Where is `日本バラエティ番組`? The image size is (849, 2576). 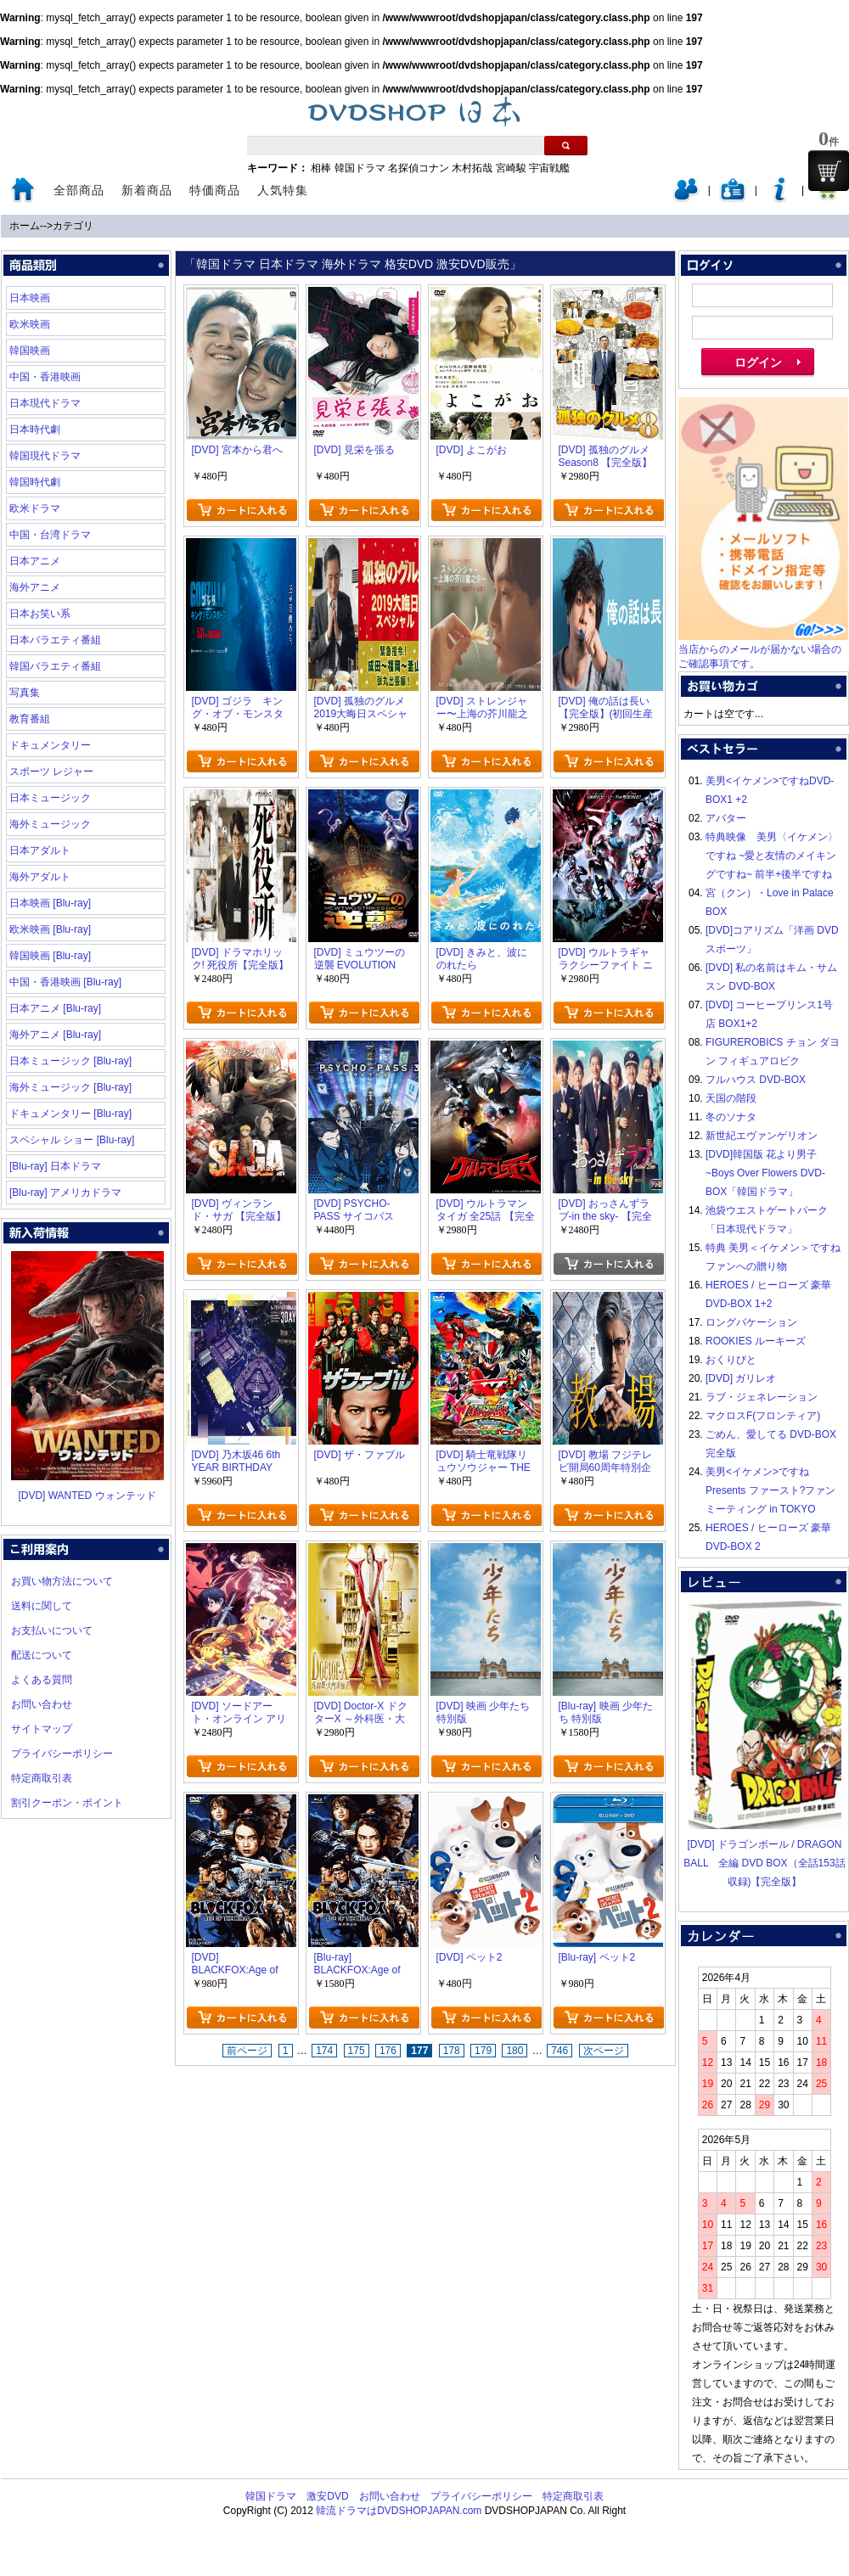 日本バラエティ番組 is located at coordinates (55, 640).